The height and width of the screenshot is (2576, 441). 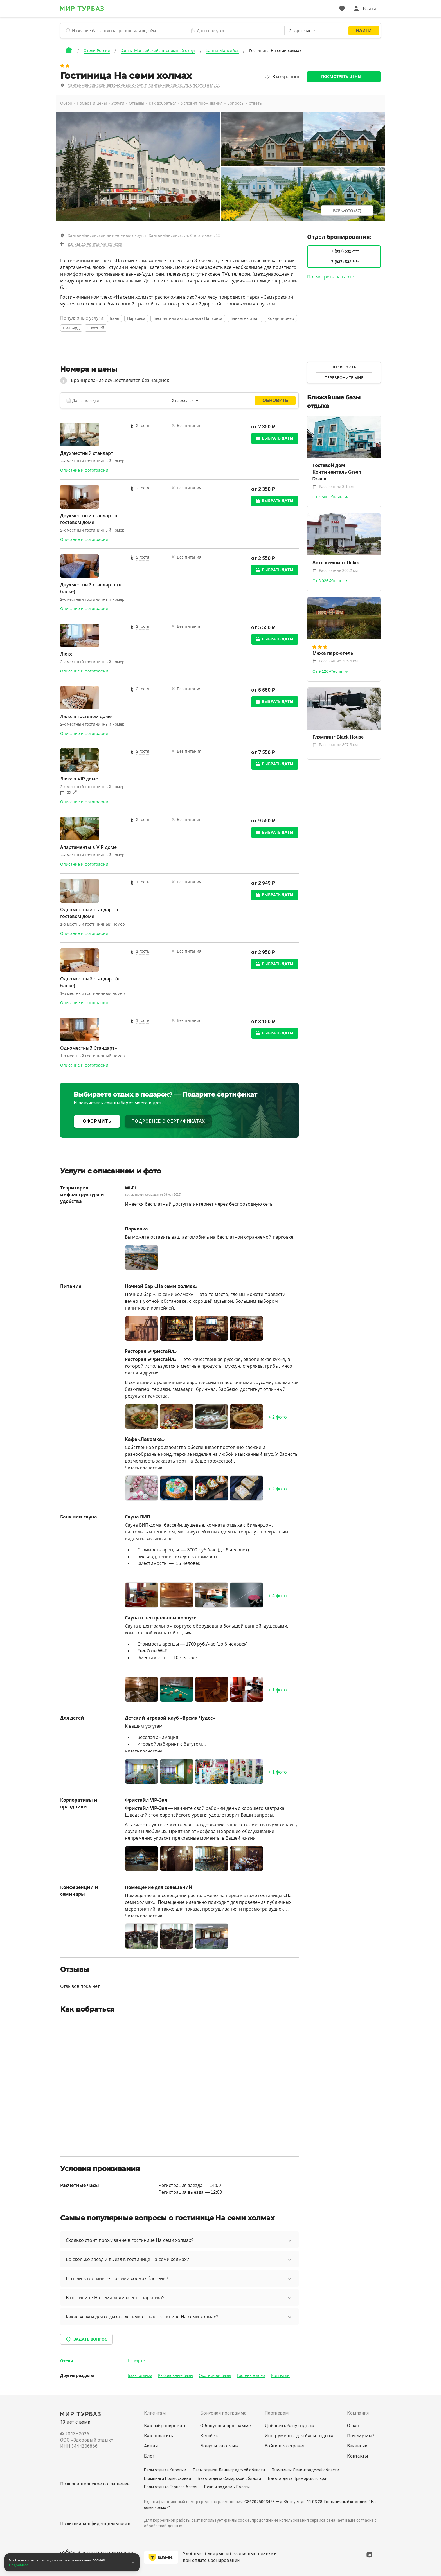 What do you see at coordinates (251, 2375) in the screenshot?
I see `Гостевые дома` at bounding box center [251, 2375].